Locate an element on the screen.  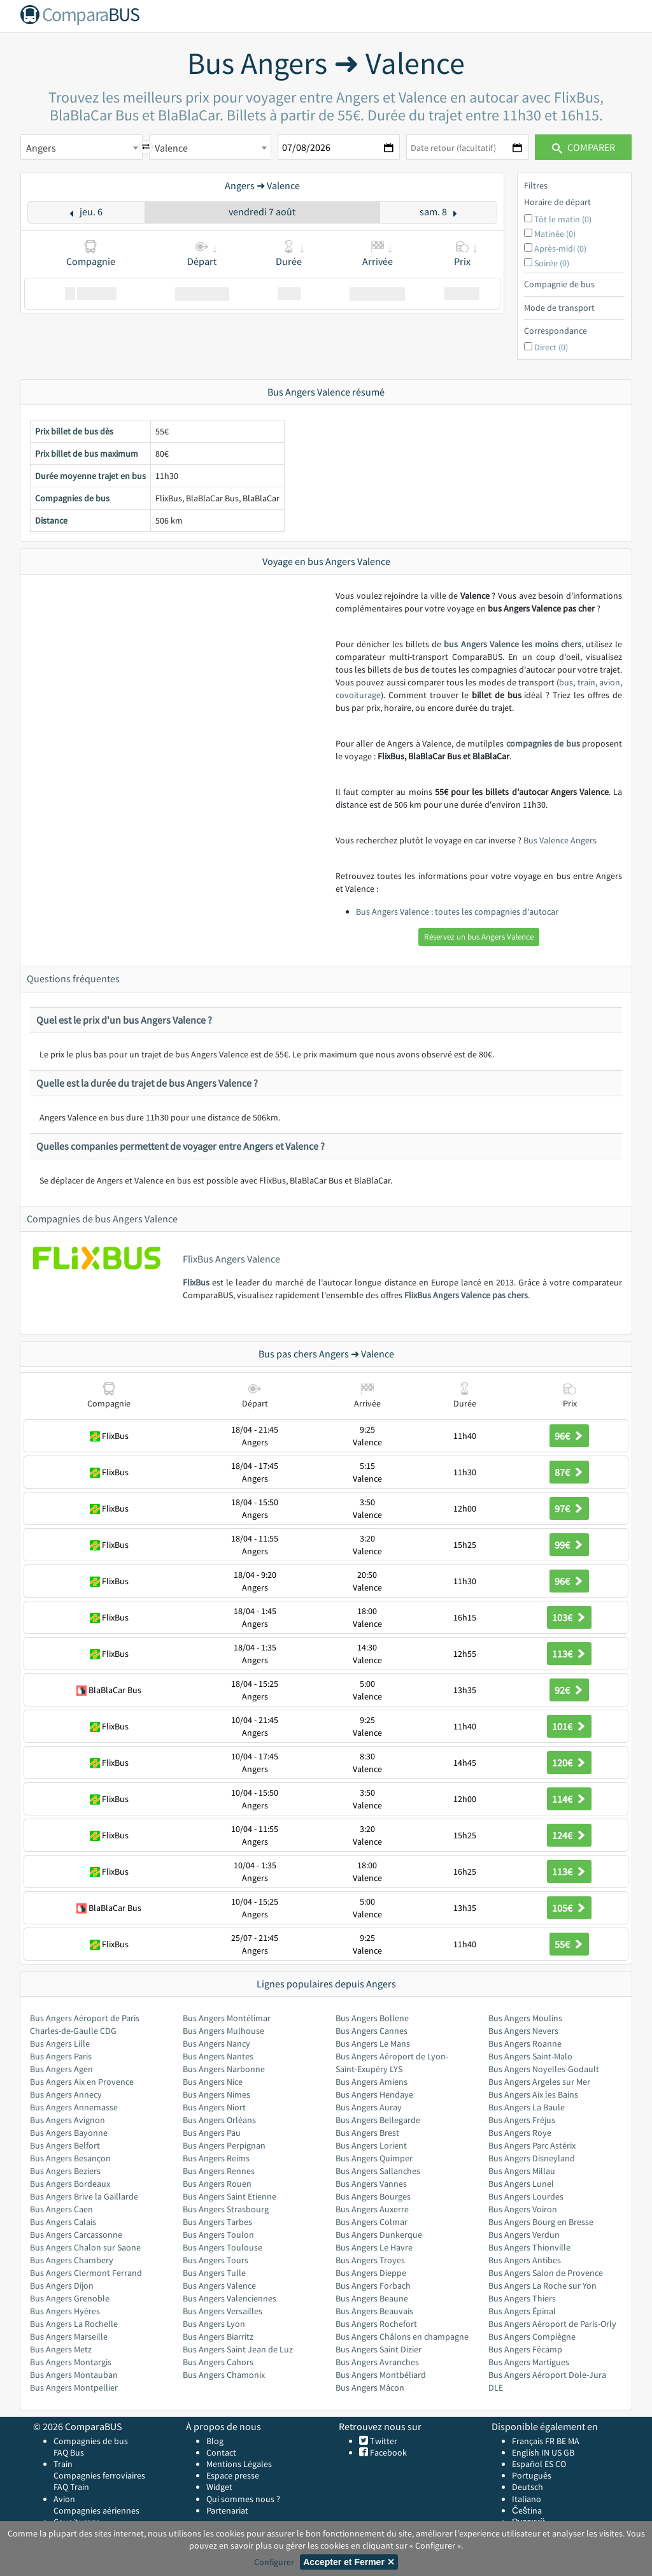
Après-midi (0) is located at coordinates (560, 248).